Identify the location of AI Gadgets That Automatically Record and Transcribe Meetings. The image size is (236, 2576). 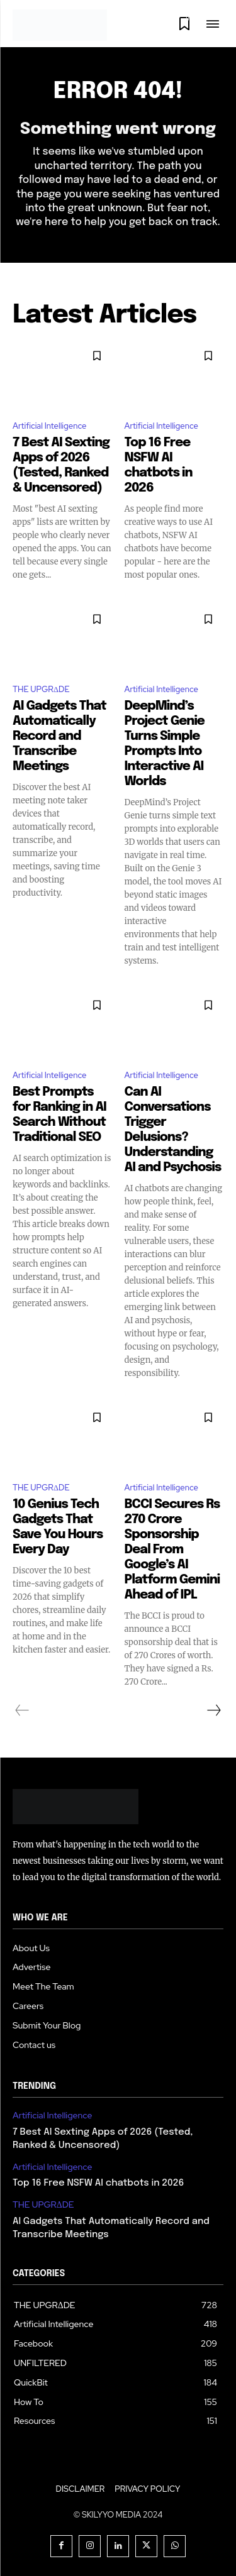
(59, 736).